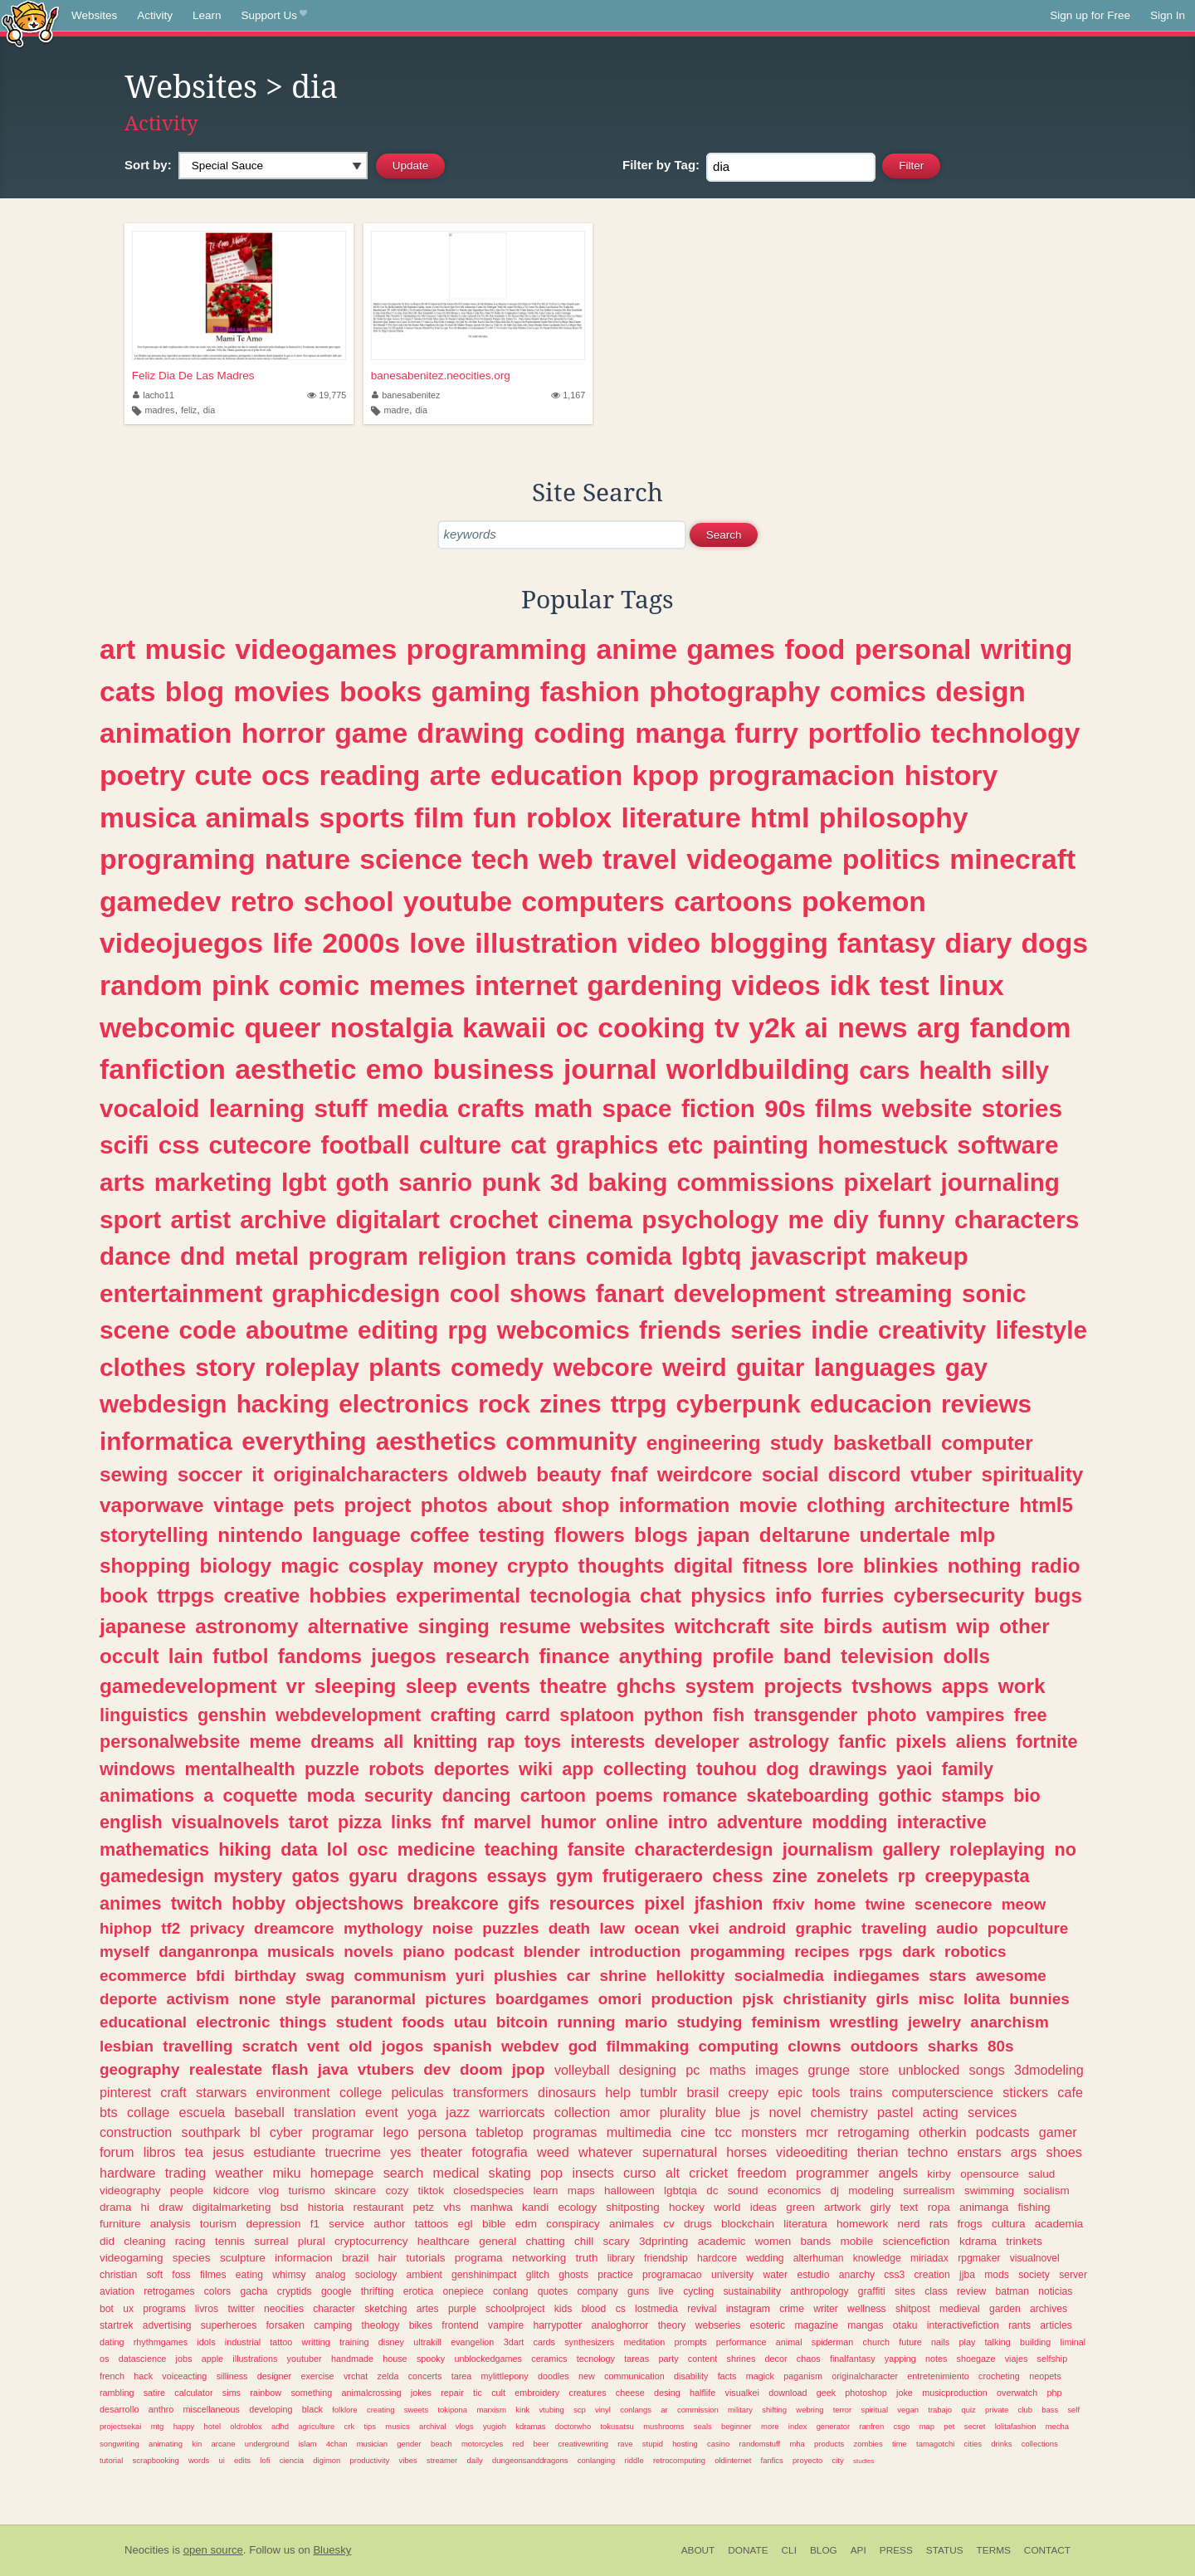 The width and height of the screenshot is (1195, 2576). What do you see at coordinates (916, 2241) in the screenshot?
I see `sciencefiction` at bounding box center [916, 2241].